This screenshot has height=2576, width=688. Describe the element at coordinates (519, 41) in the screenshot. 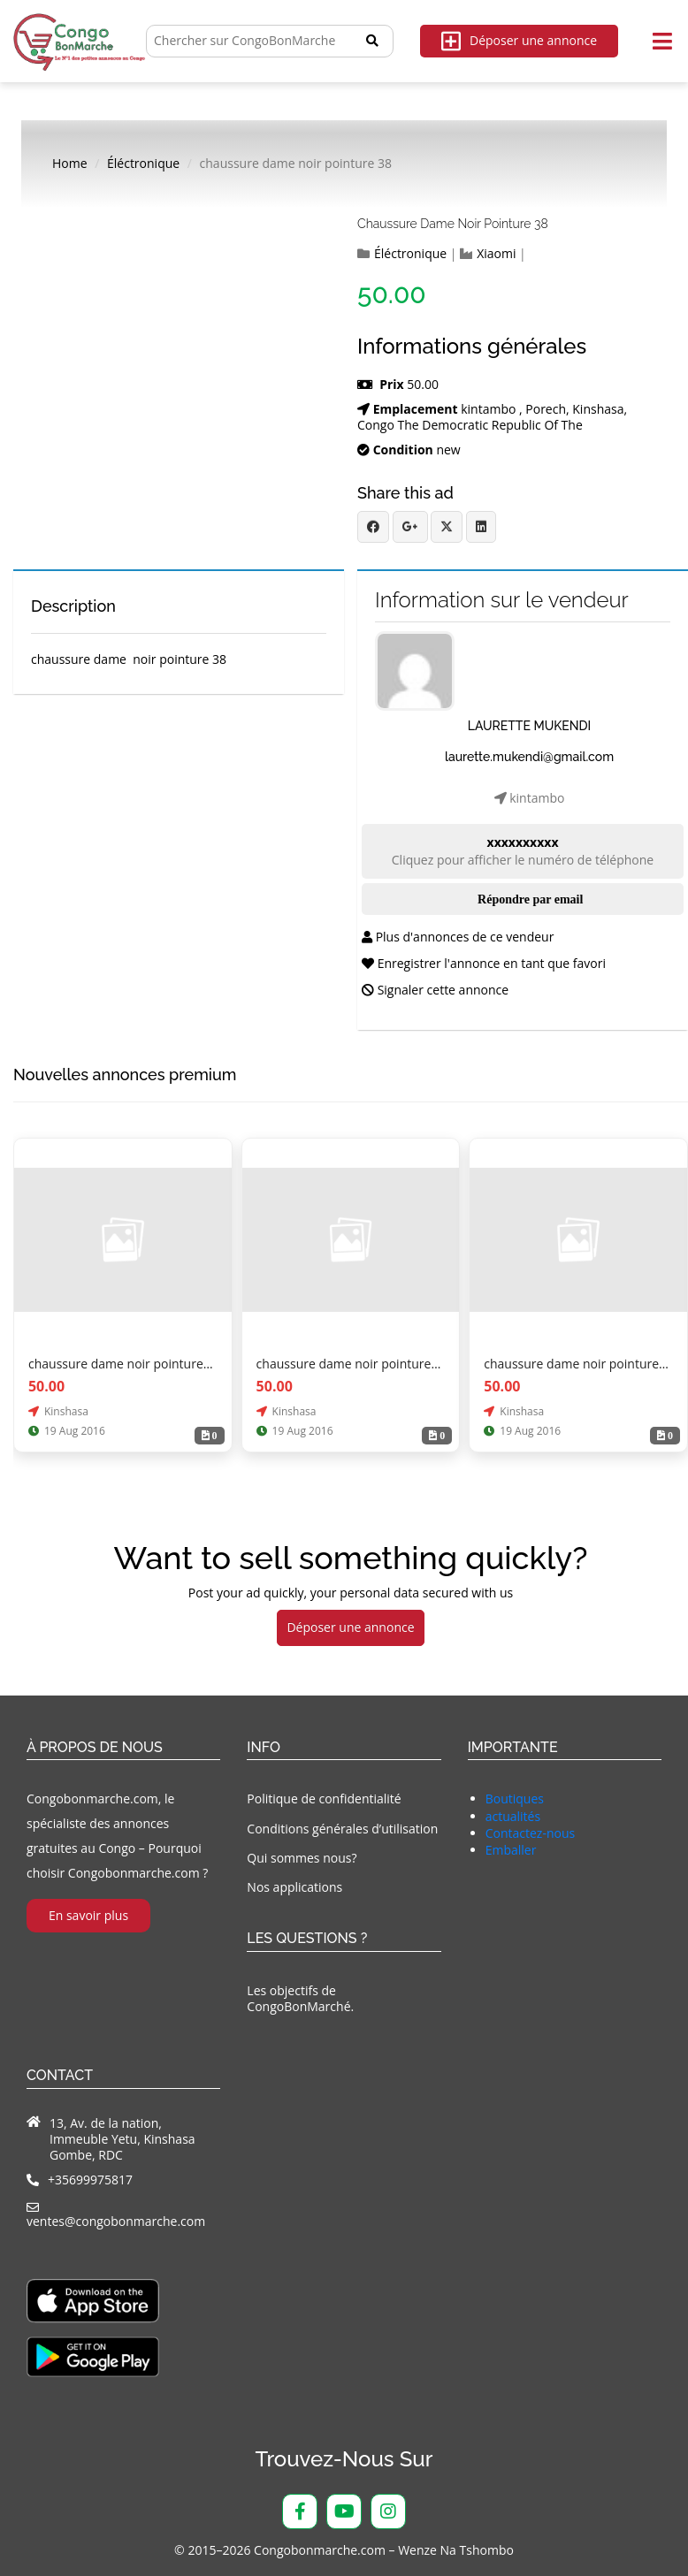

I see `Déposer une annonce` at that location.